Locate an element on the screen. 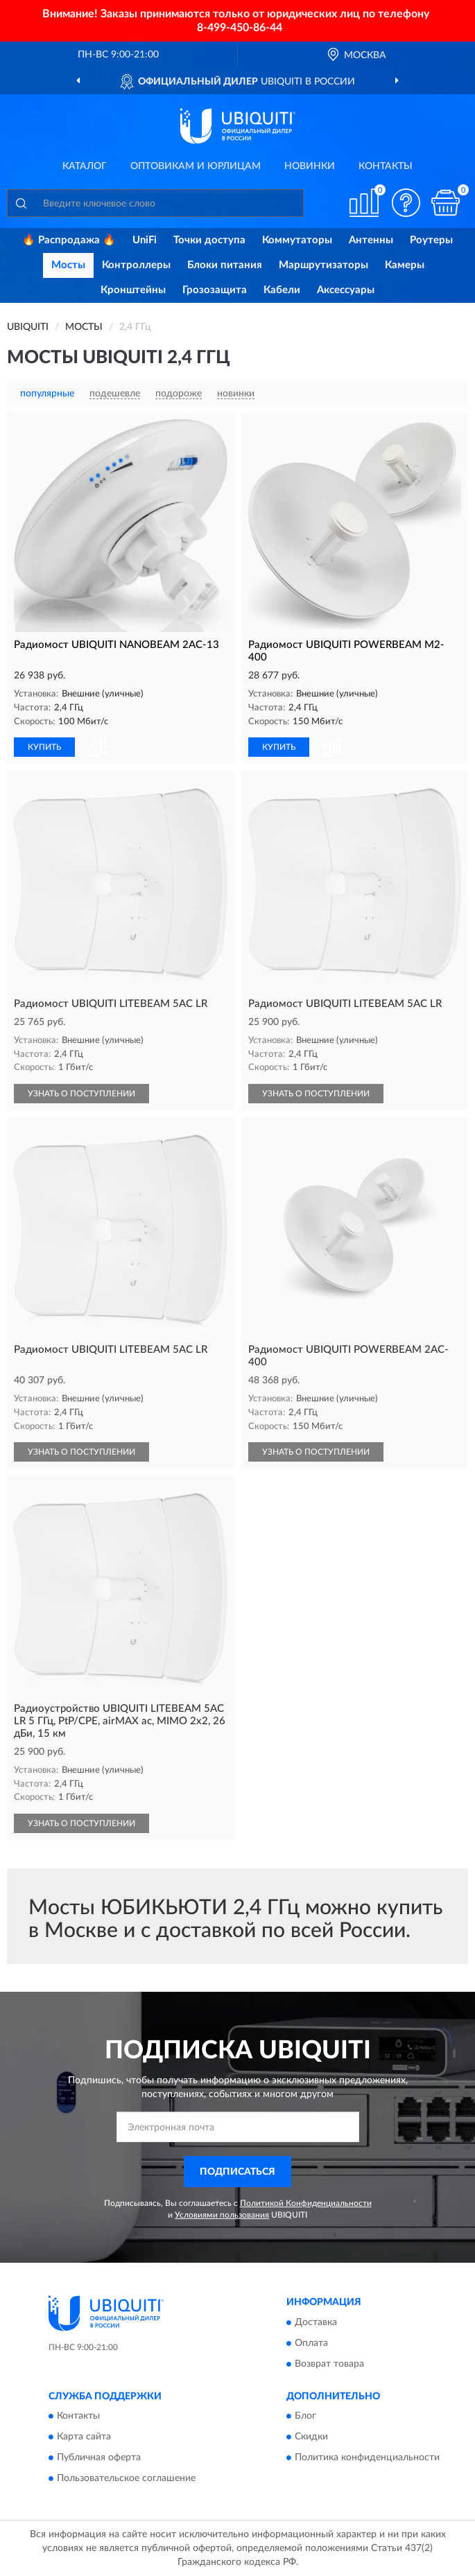 This screenshot has height=2576, width=475. Коммутаторы is located at coordinates (297, 240).